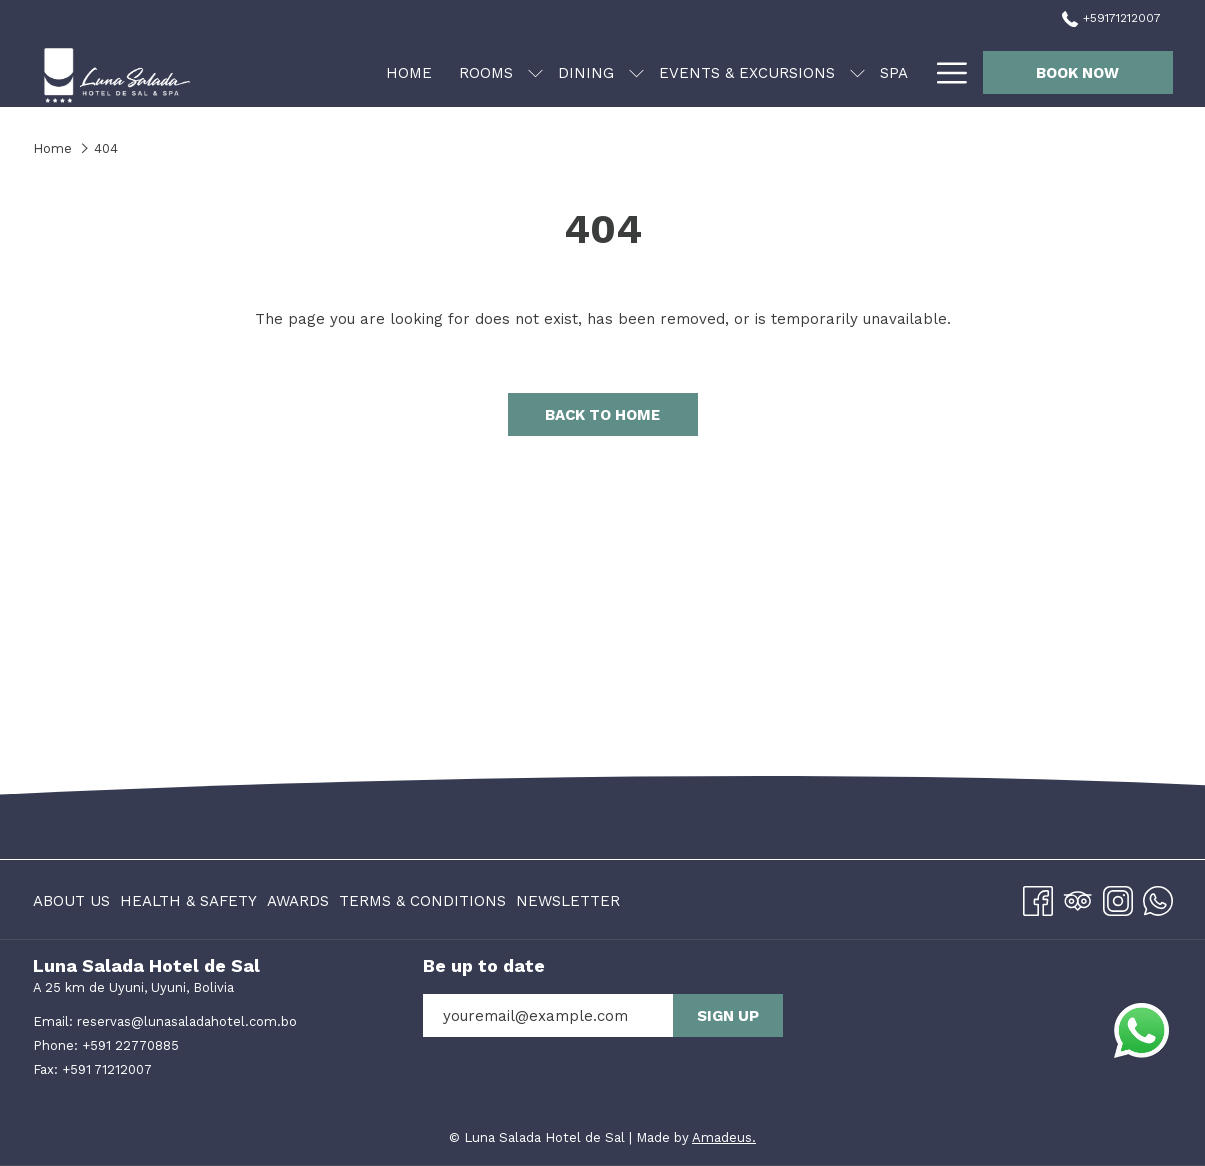 This screenshot has height=1166, width=1205. Describe the element at coordinates (130, 1045) in the screenshot. I see `+591 22770885` at that location.